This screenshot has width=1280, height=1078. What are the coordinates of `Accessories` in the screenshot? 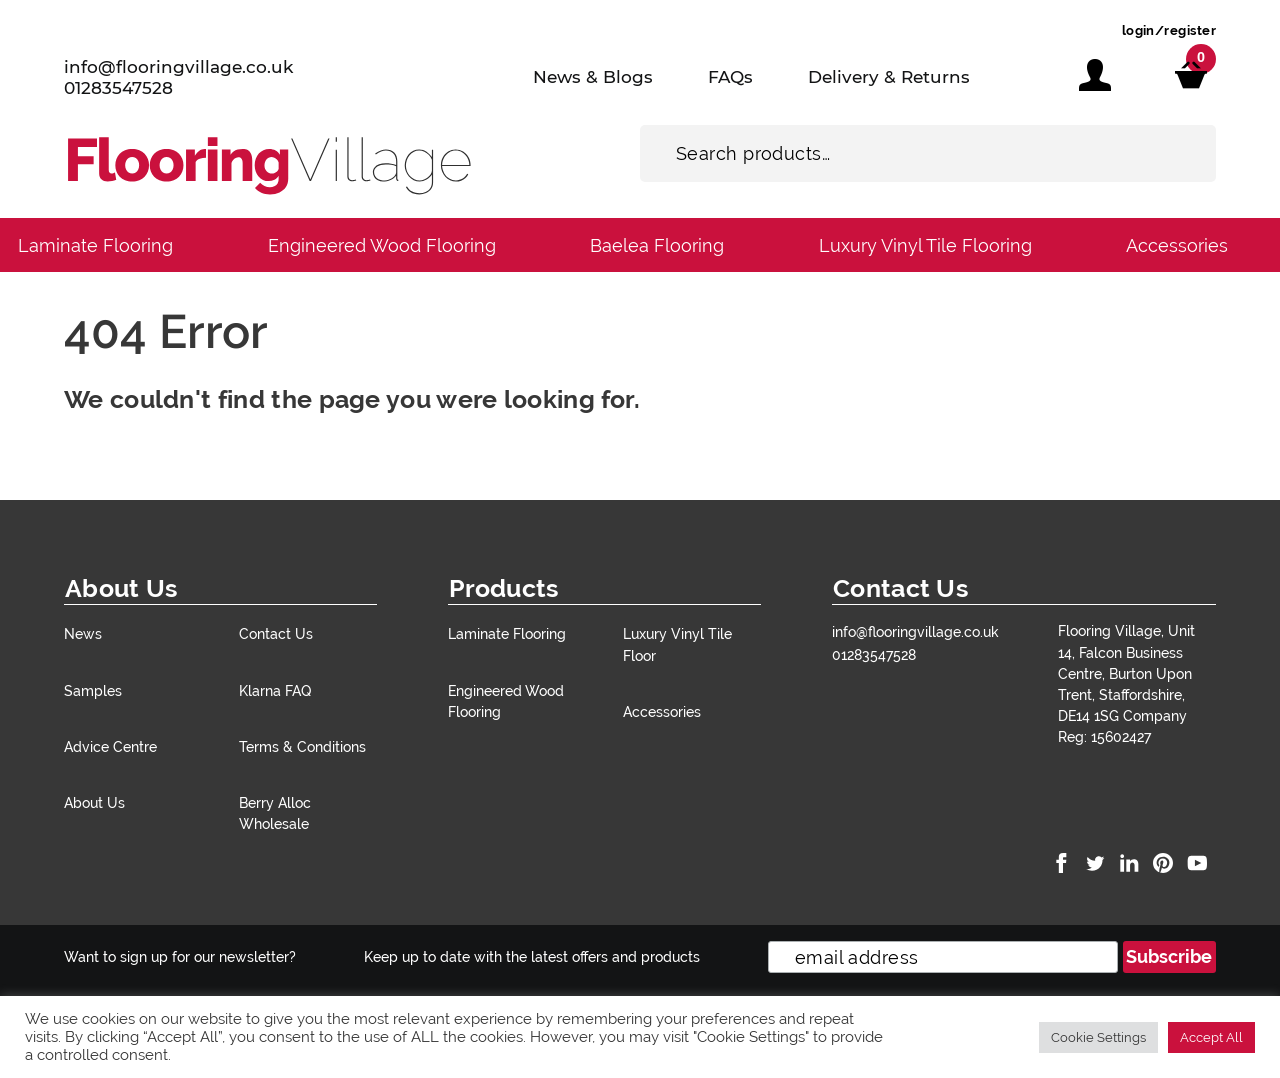 It's located at (1177, 245).